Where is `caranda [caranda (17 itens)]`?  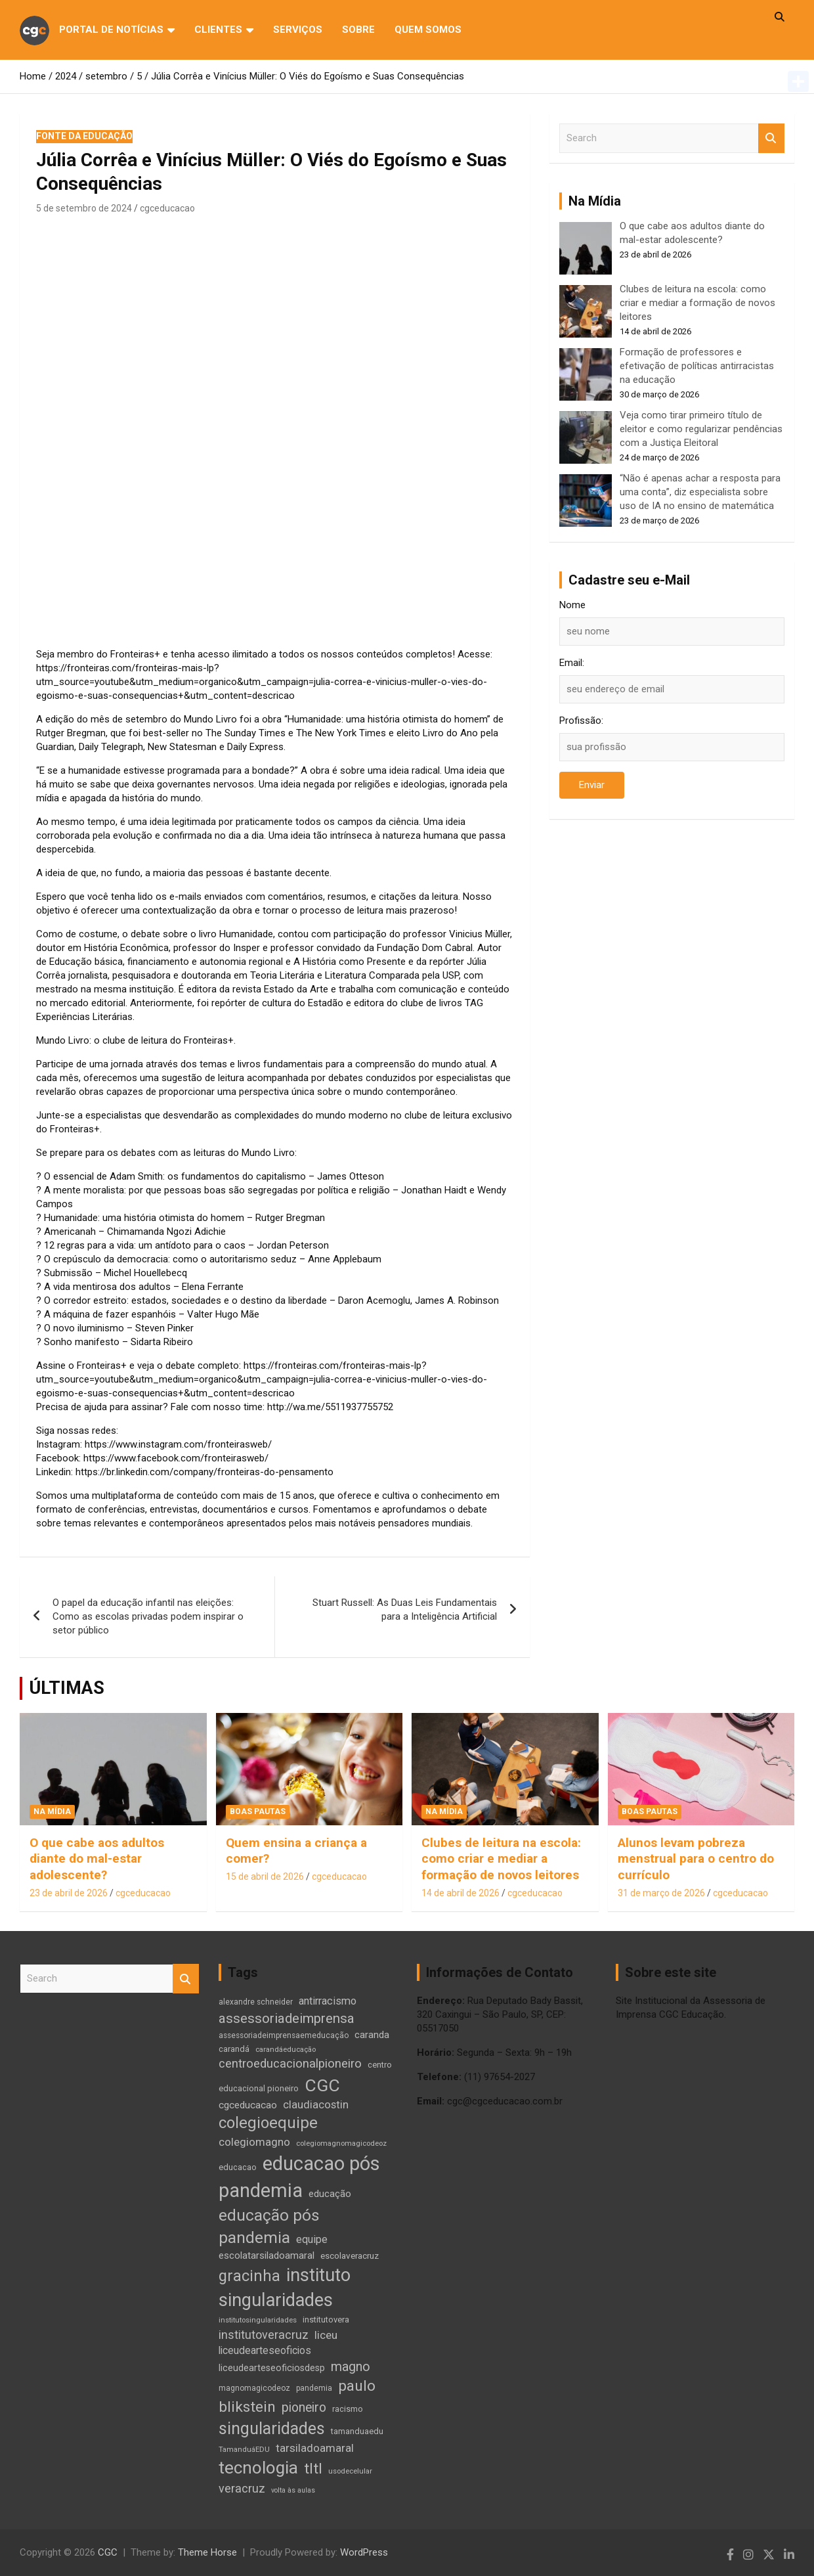 caranda [caranda (17 itens)] is located at coordinates (371, 2035).